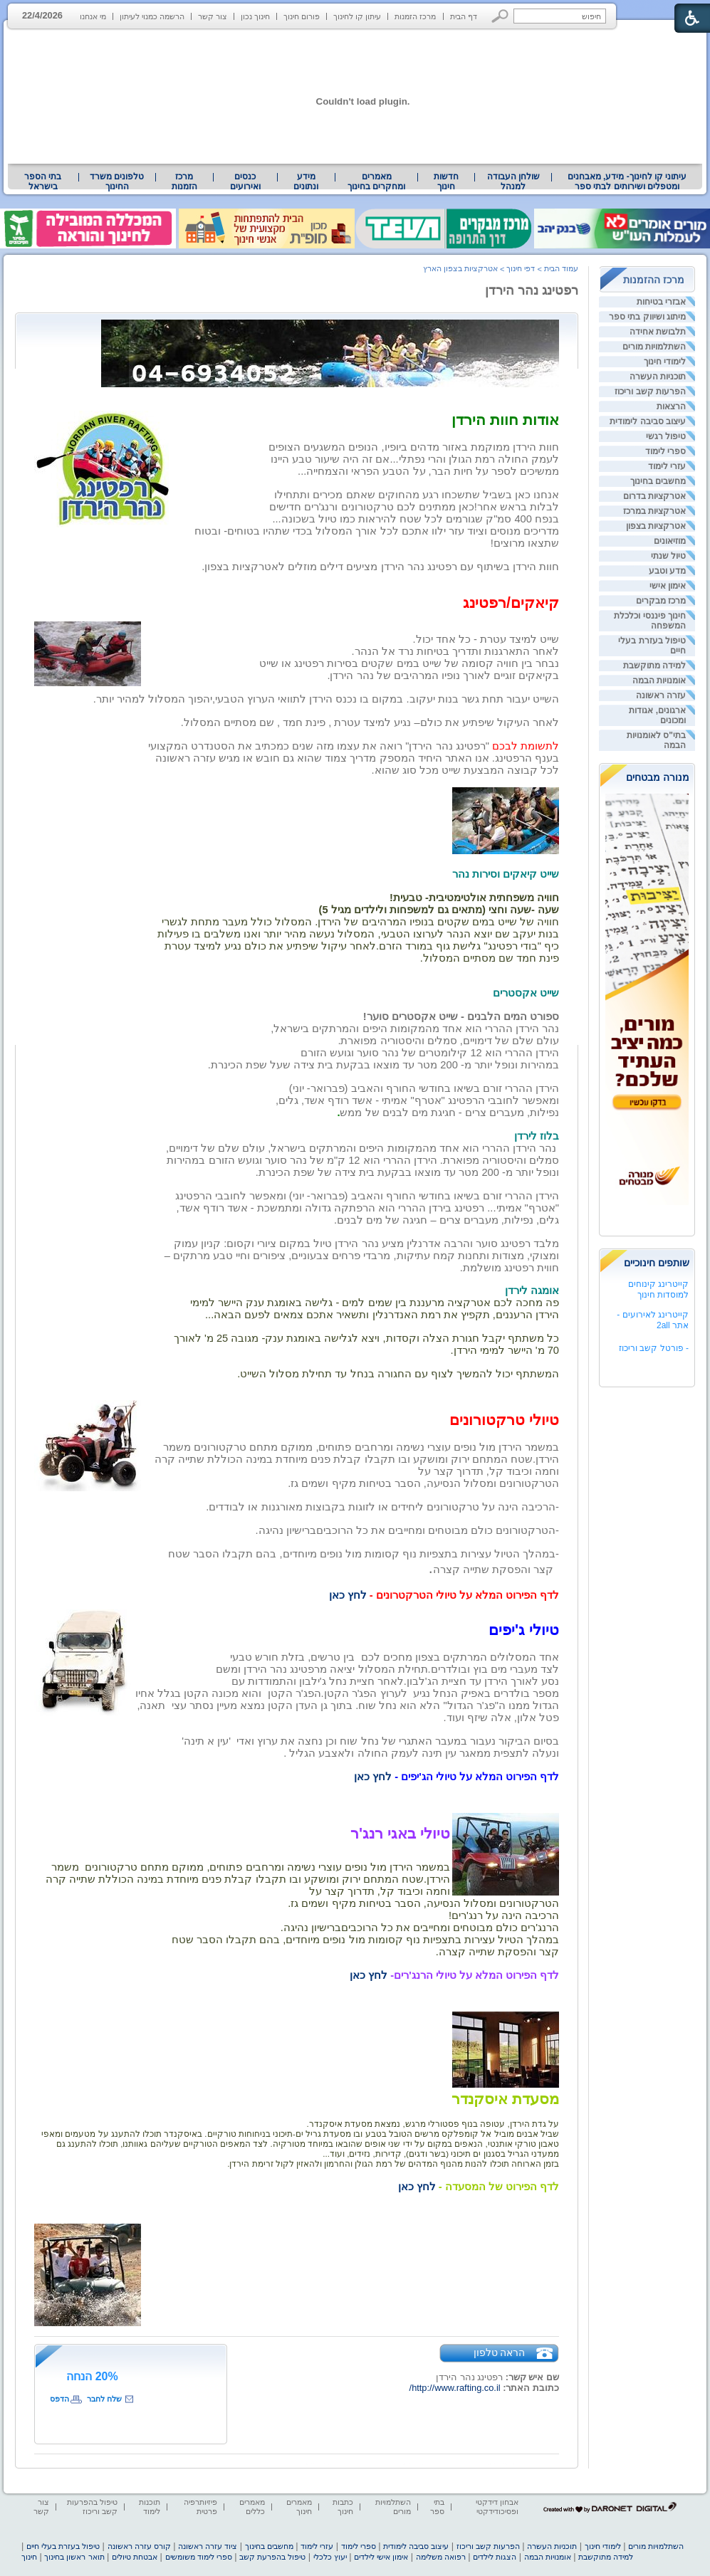 Image resolution: width=710 pixels, height=2576 pixels. Describe the element at coordinates (656, 526) in the screenshot. I see `אטרקציות בצפון` at that location.